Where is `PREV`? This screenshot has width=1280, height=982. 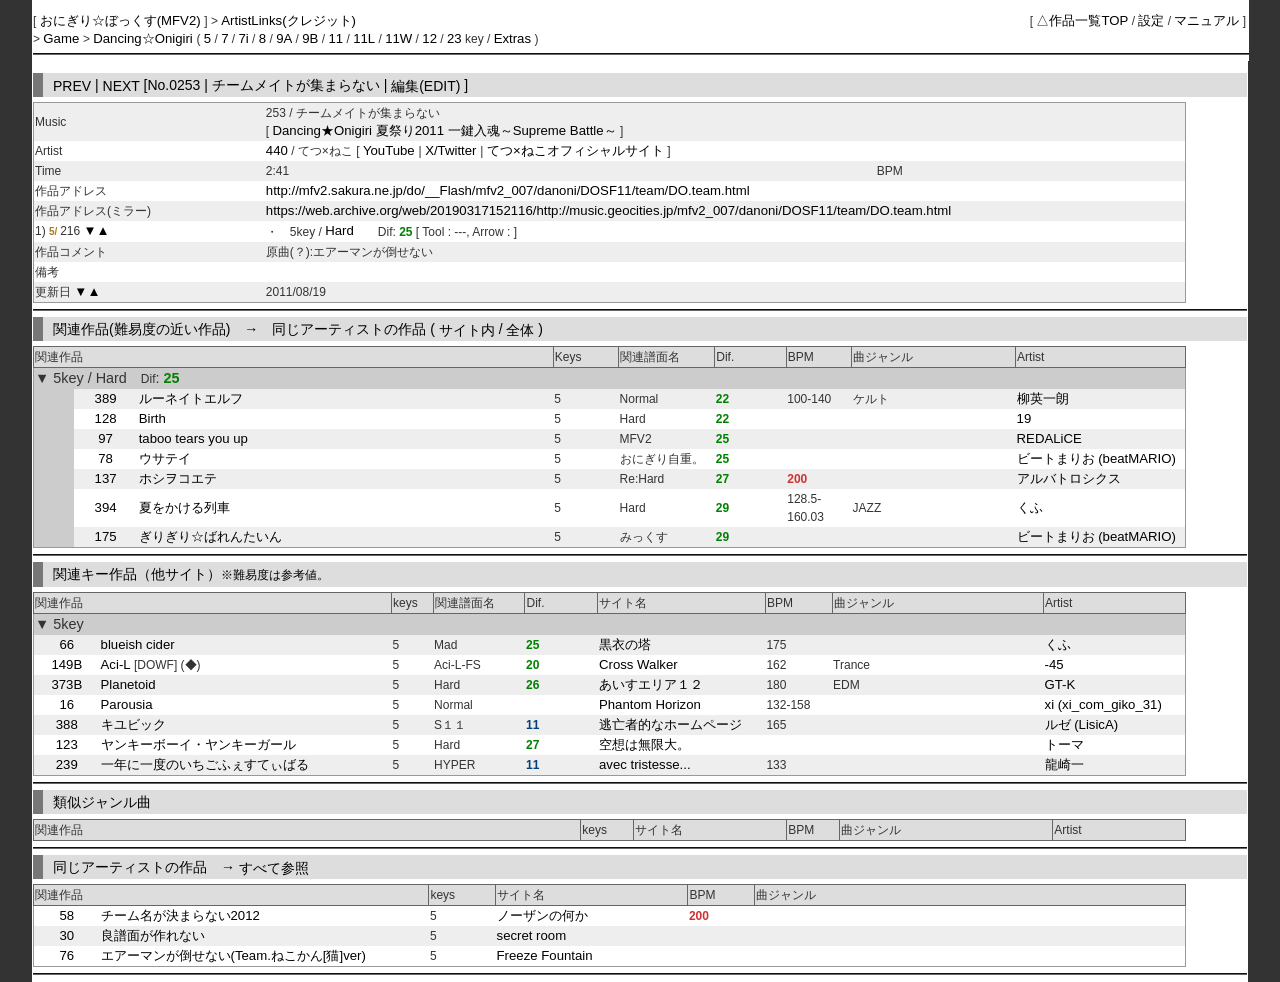
PREV is located at coordinates (72, 85).